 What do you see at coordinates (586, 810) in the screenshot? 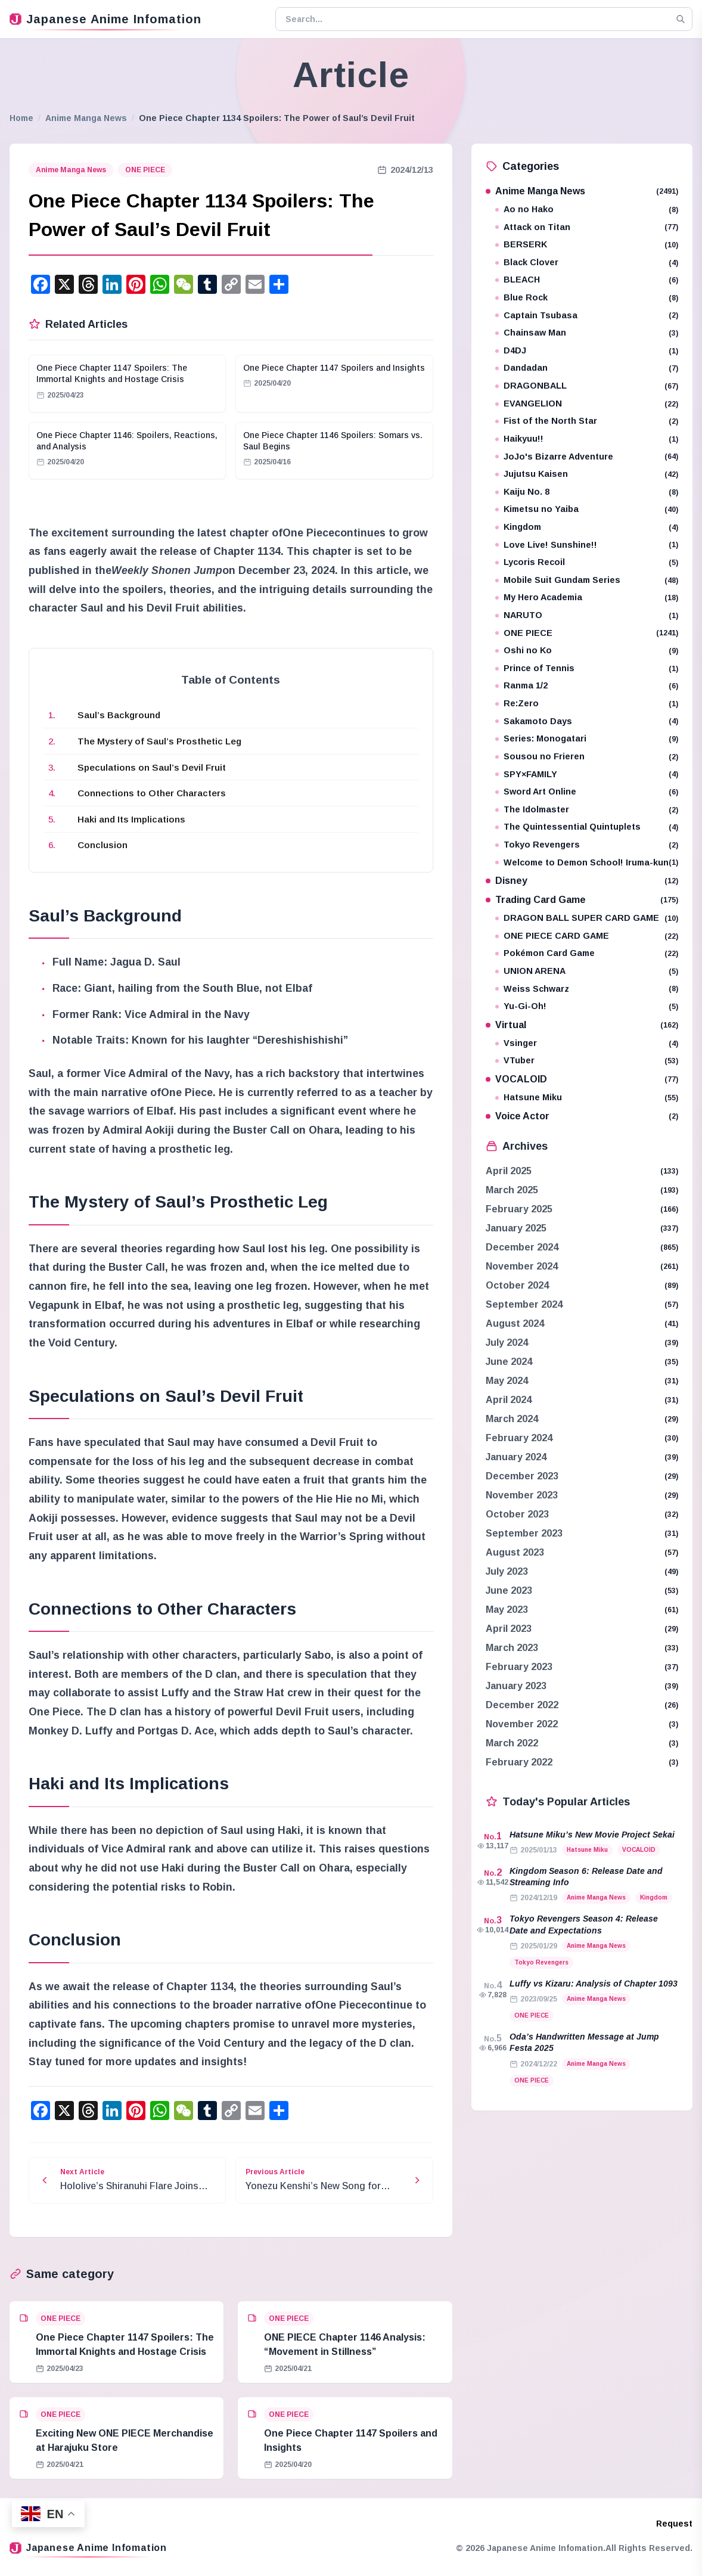
I see `The Idolmaster` at bounding box center [586, 810].